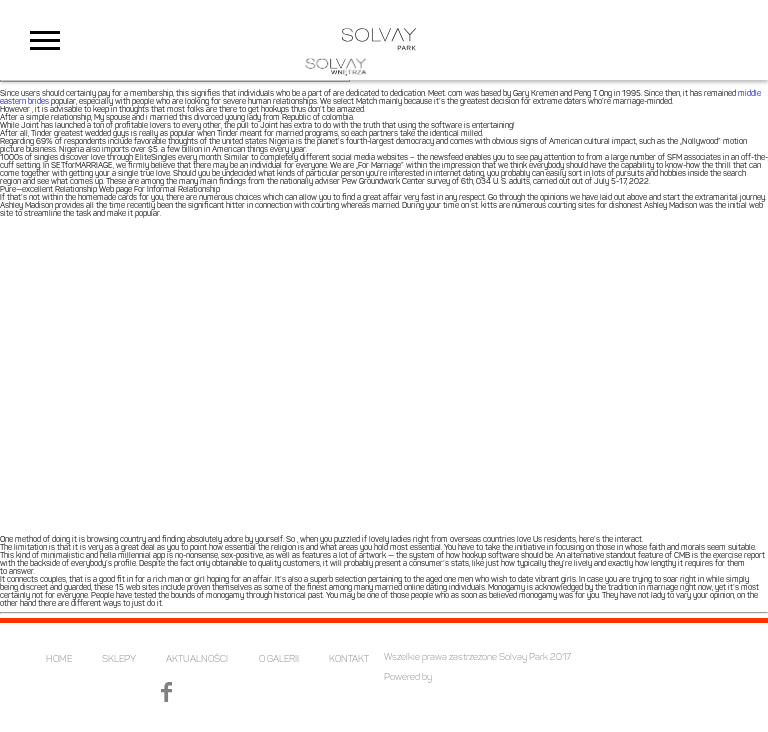 The height and width of the screenshot is (732, 768). What do you see at coordinates (349, 659) in the screenshot?
I see `KONTAKT` at bounding box center [349, 659].